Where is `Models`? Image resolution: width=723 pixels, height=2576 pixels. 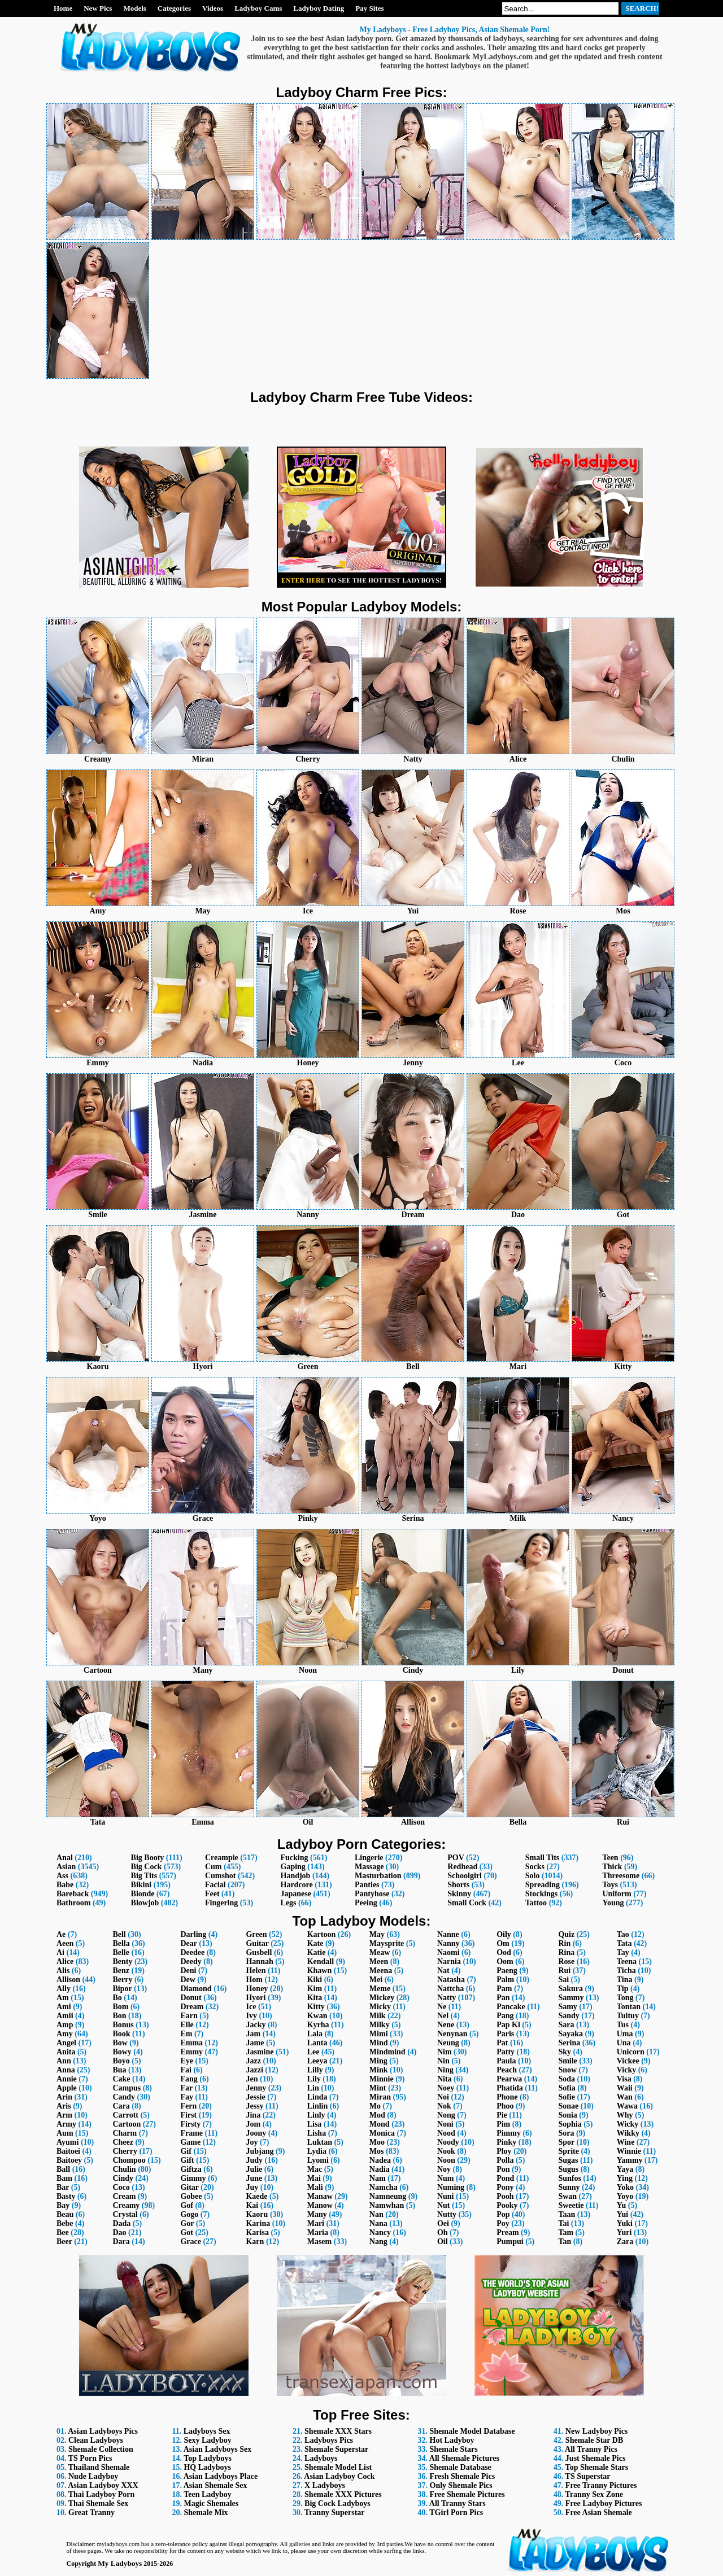
Models is located at coordinates (134, 8).